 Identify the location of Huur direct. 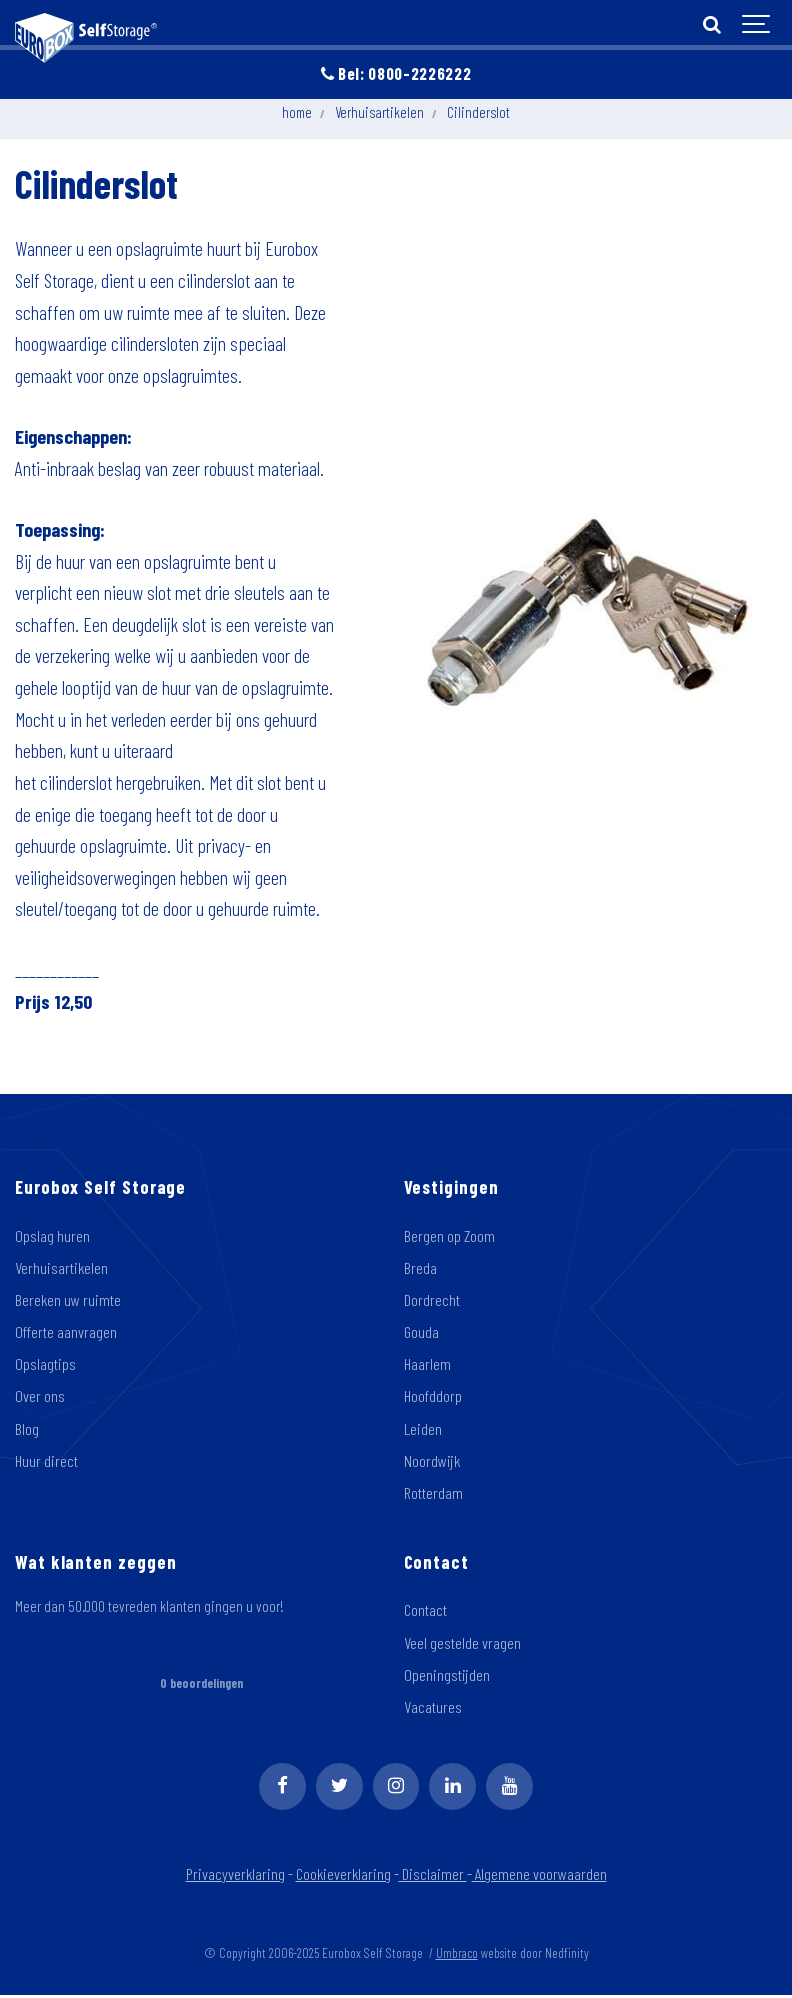
(46, 1463).